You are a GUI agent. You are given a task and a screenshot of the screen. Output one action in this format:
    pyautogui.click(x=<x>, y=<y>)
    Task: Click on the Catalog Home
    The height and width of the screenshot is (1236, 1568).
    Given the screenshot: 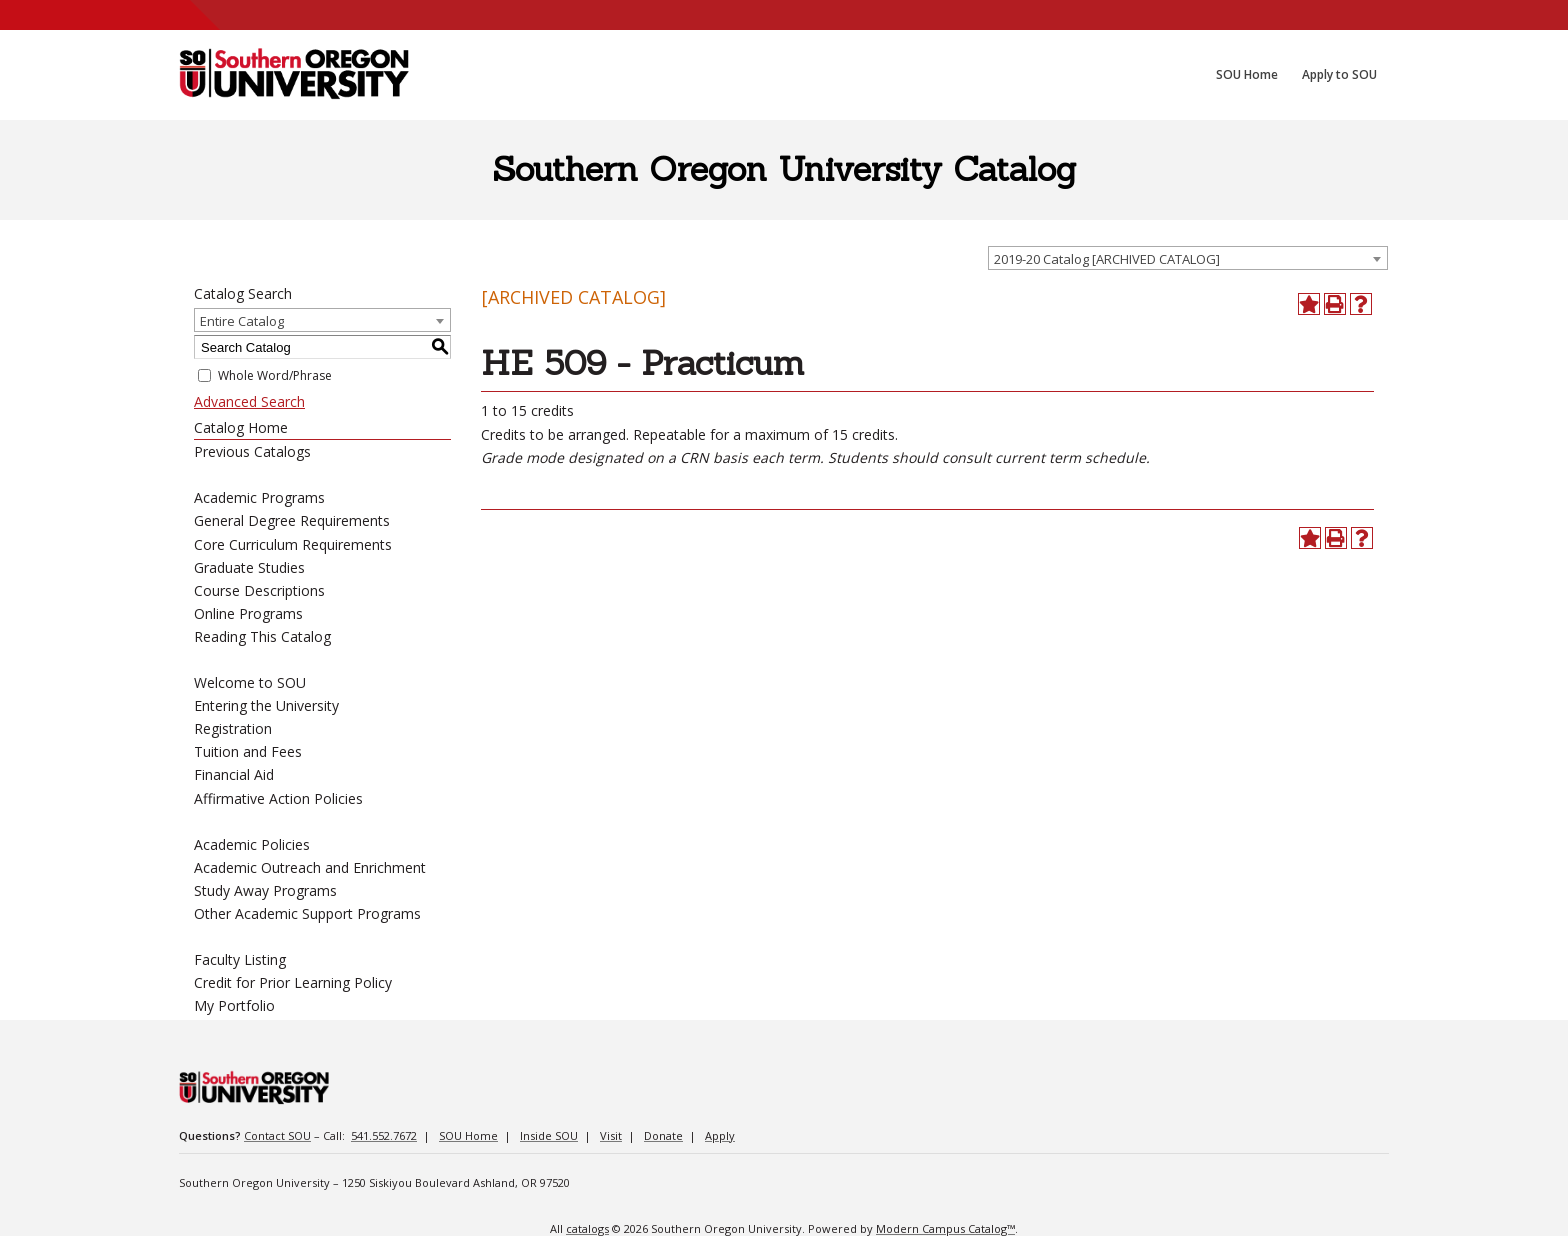 What is the action you would take?
    pyautogui.click(x=241, y=427)
    